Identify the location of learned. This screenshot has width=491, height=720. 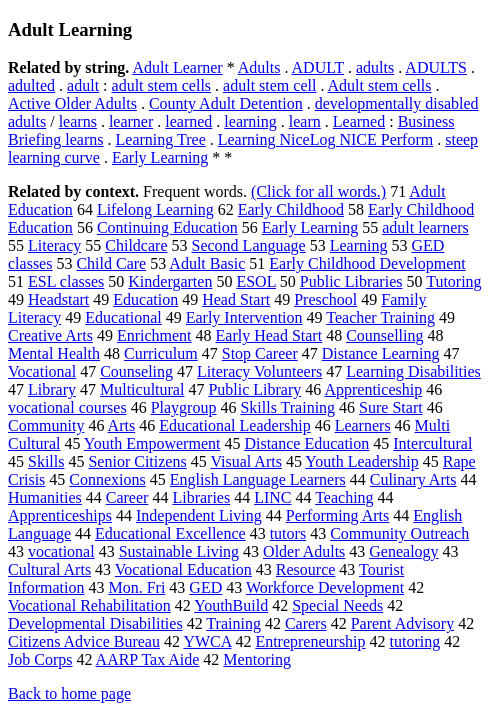
(188, 121).